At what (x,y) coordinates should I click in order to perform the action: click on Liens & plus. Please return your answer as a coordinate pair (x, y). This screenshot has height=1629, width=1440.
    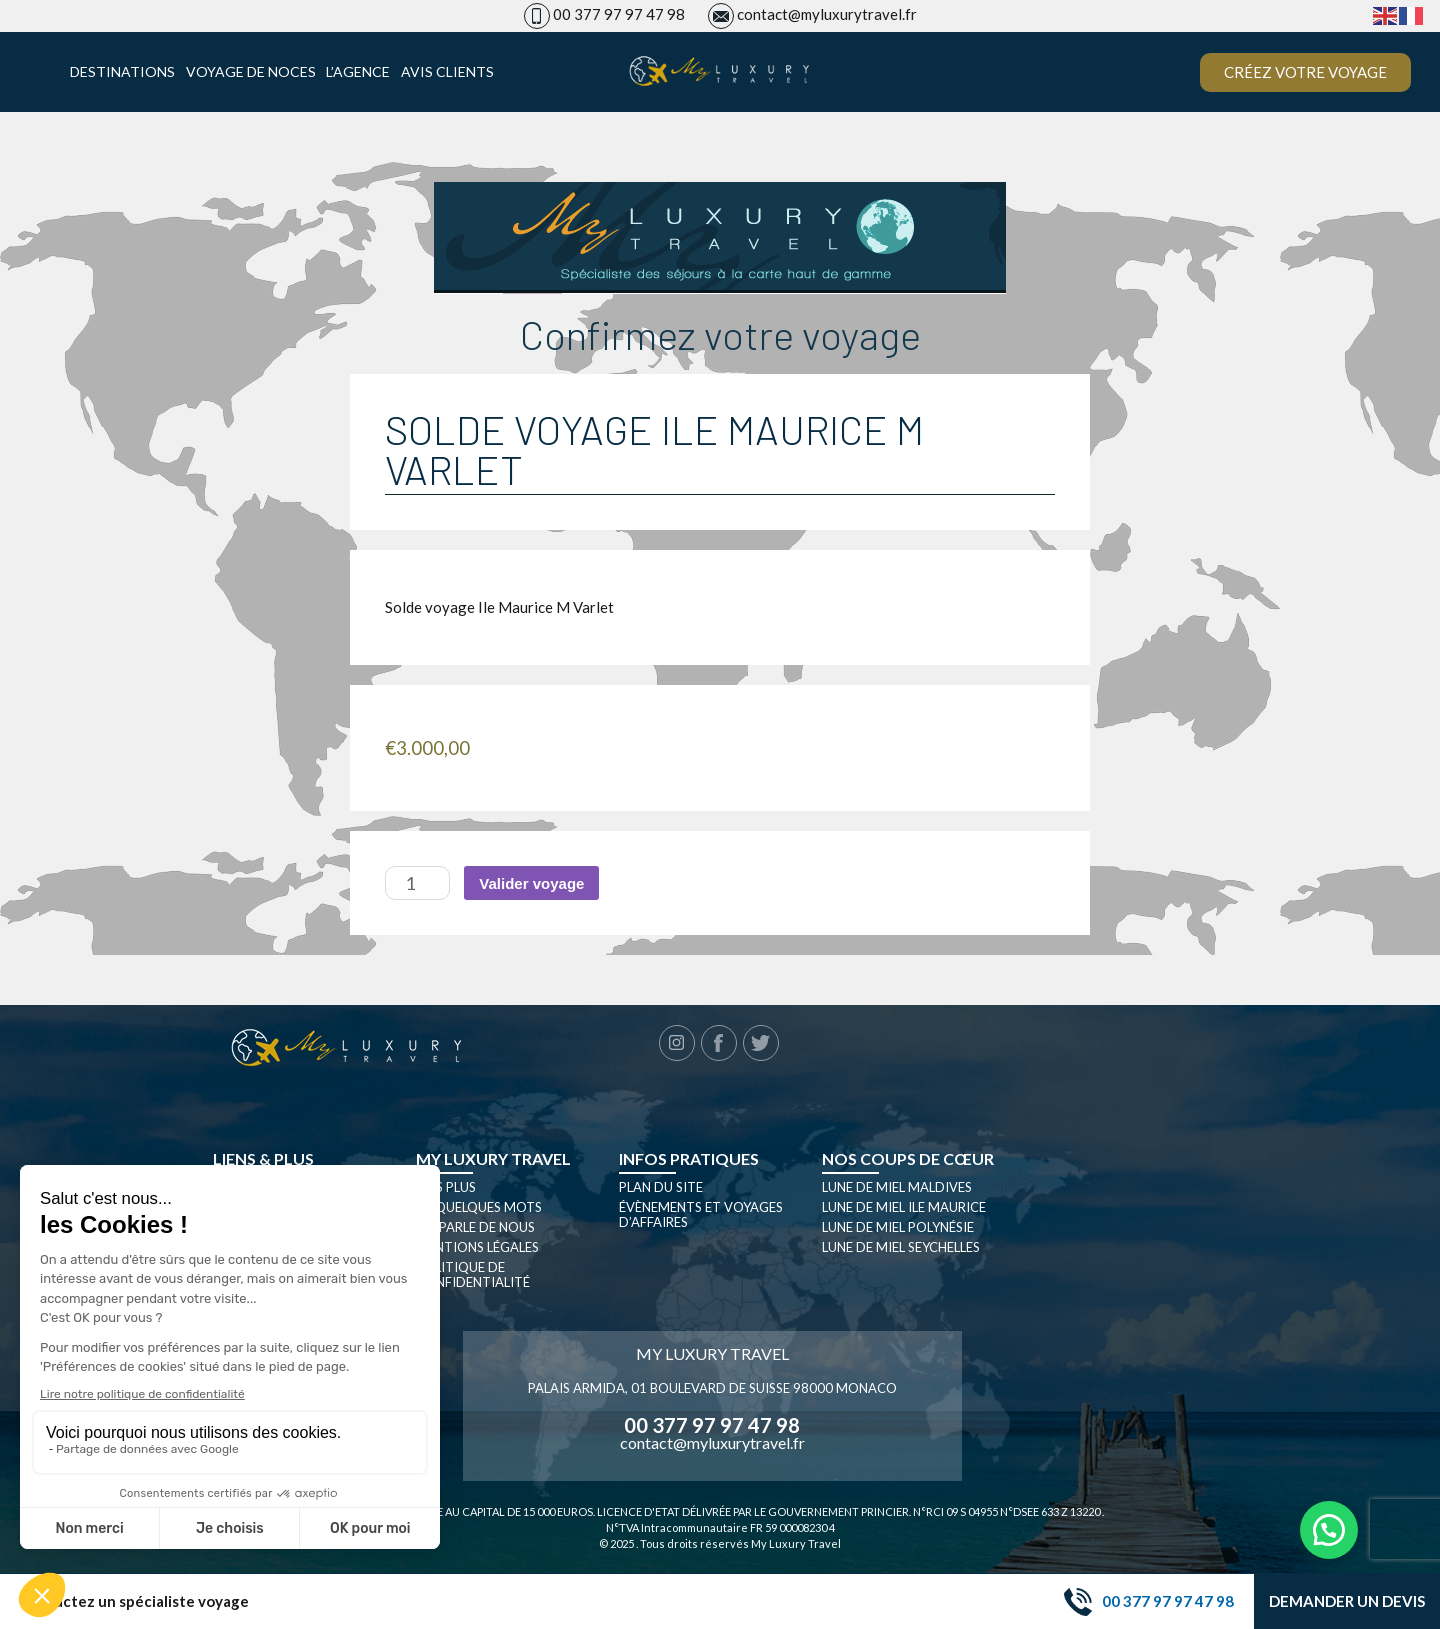
    Looking at the image, I should click on (263, 1158).